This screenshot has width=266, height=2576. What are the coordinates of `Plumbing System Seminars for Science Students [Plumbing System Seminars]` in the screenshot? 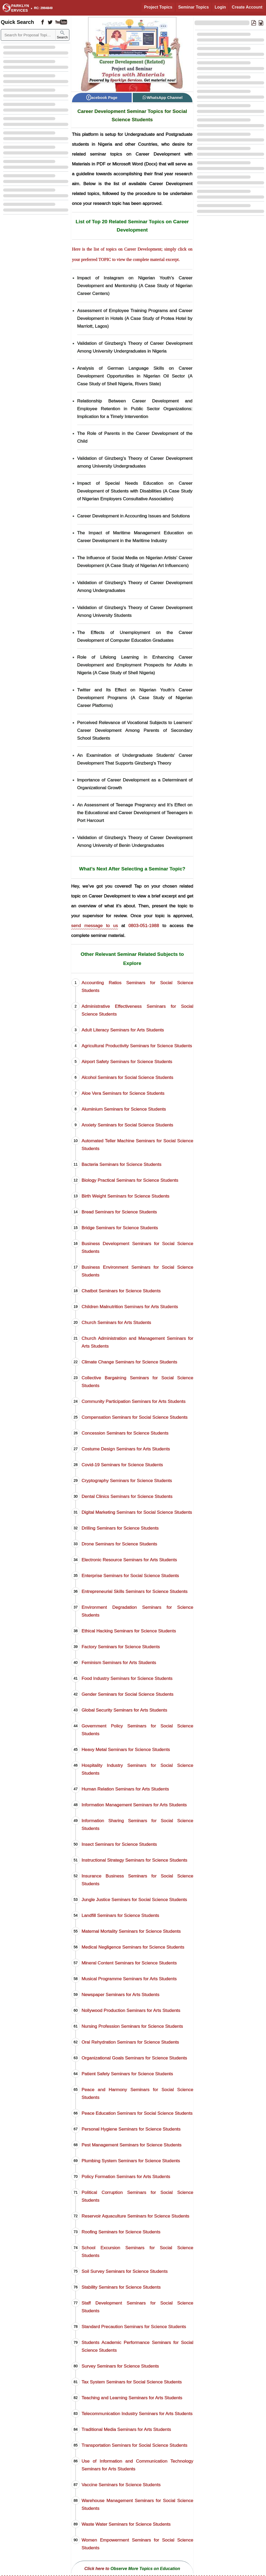 It's located at (131, 2160).